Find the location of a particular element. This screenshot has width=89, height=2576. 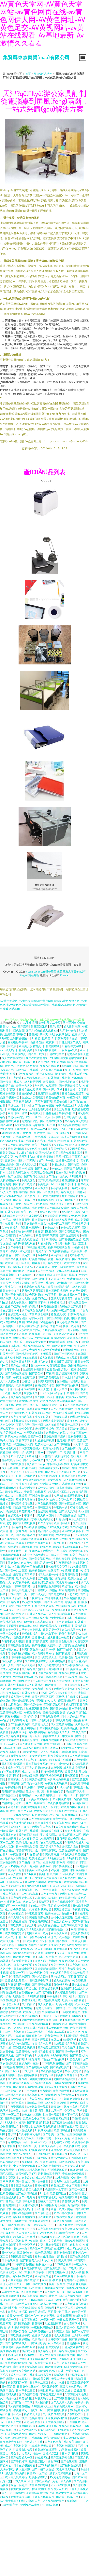

成人富二代短视频 is located at coordinates (68, 1953).